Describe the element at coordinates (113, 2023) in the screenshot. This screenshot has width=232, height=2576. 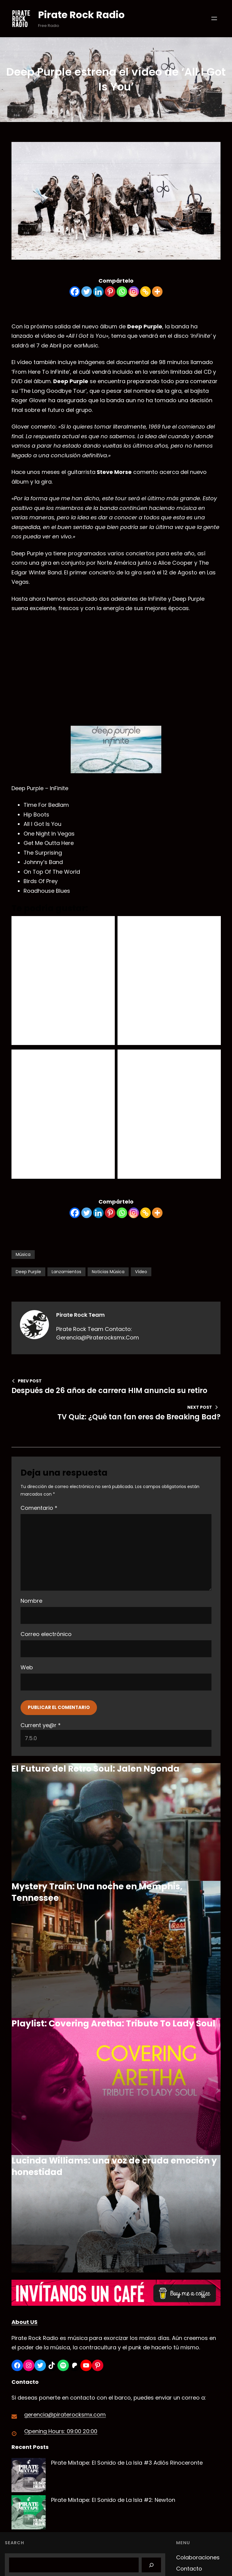
I see `Playlist: Covering Aretha: Tribute To Lady Soul` at that location.